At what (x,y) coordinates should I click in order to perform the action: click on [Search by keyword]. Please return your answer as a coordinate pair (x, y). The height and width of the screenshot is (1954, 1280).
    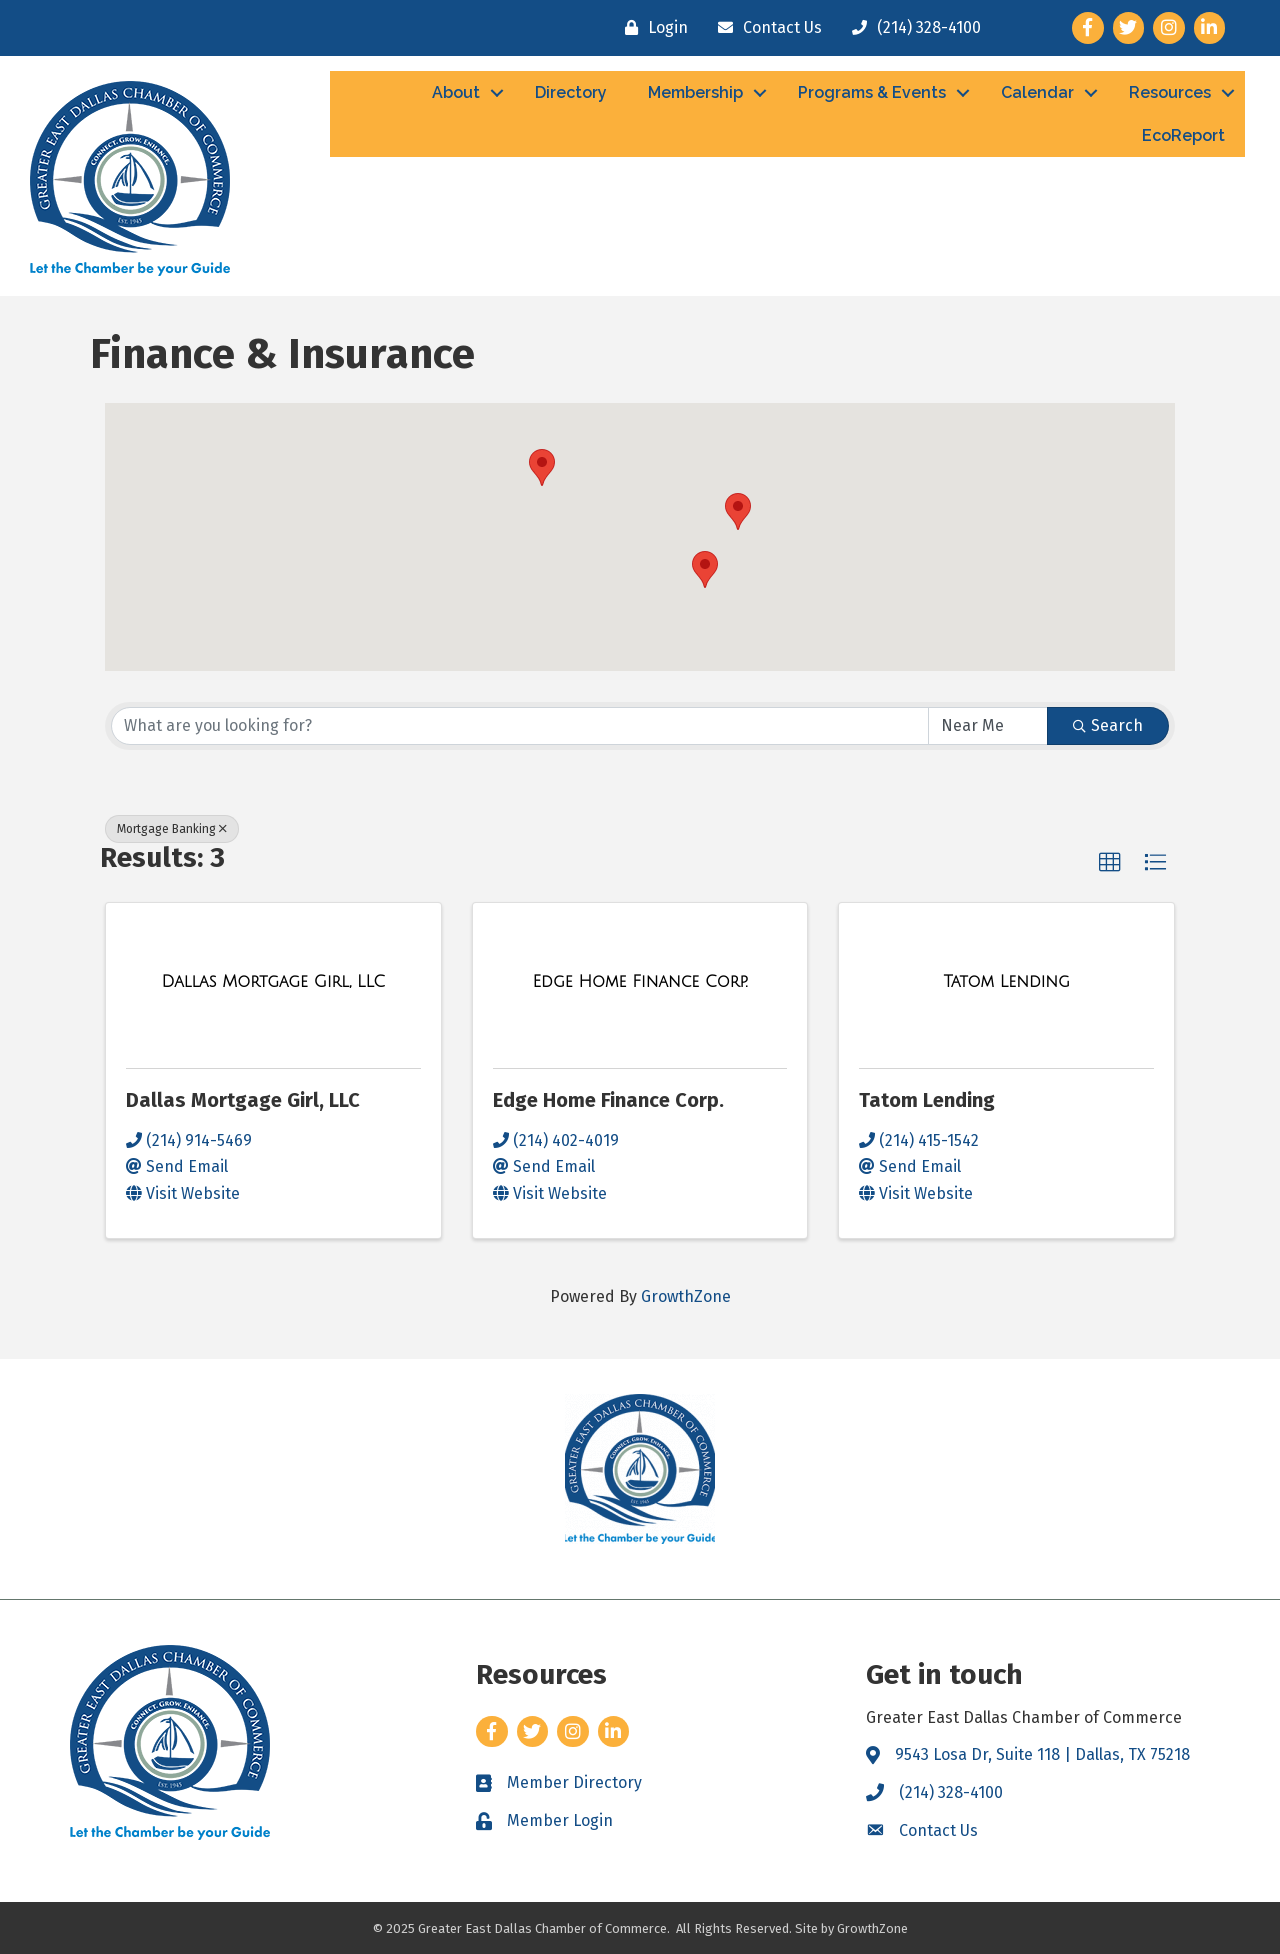
    Looking at the image, I should click on (520, 726).